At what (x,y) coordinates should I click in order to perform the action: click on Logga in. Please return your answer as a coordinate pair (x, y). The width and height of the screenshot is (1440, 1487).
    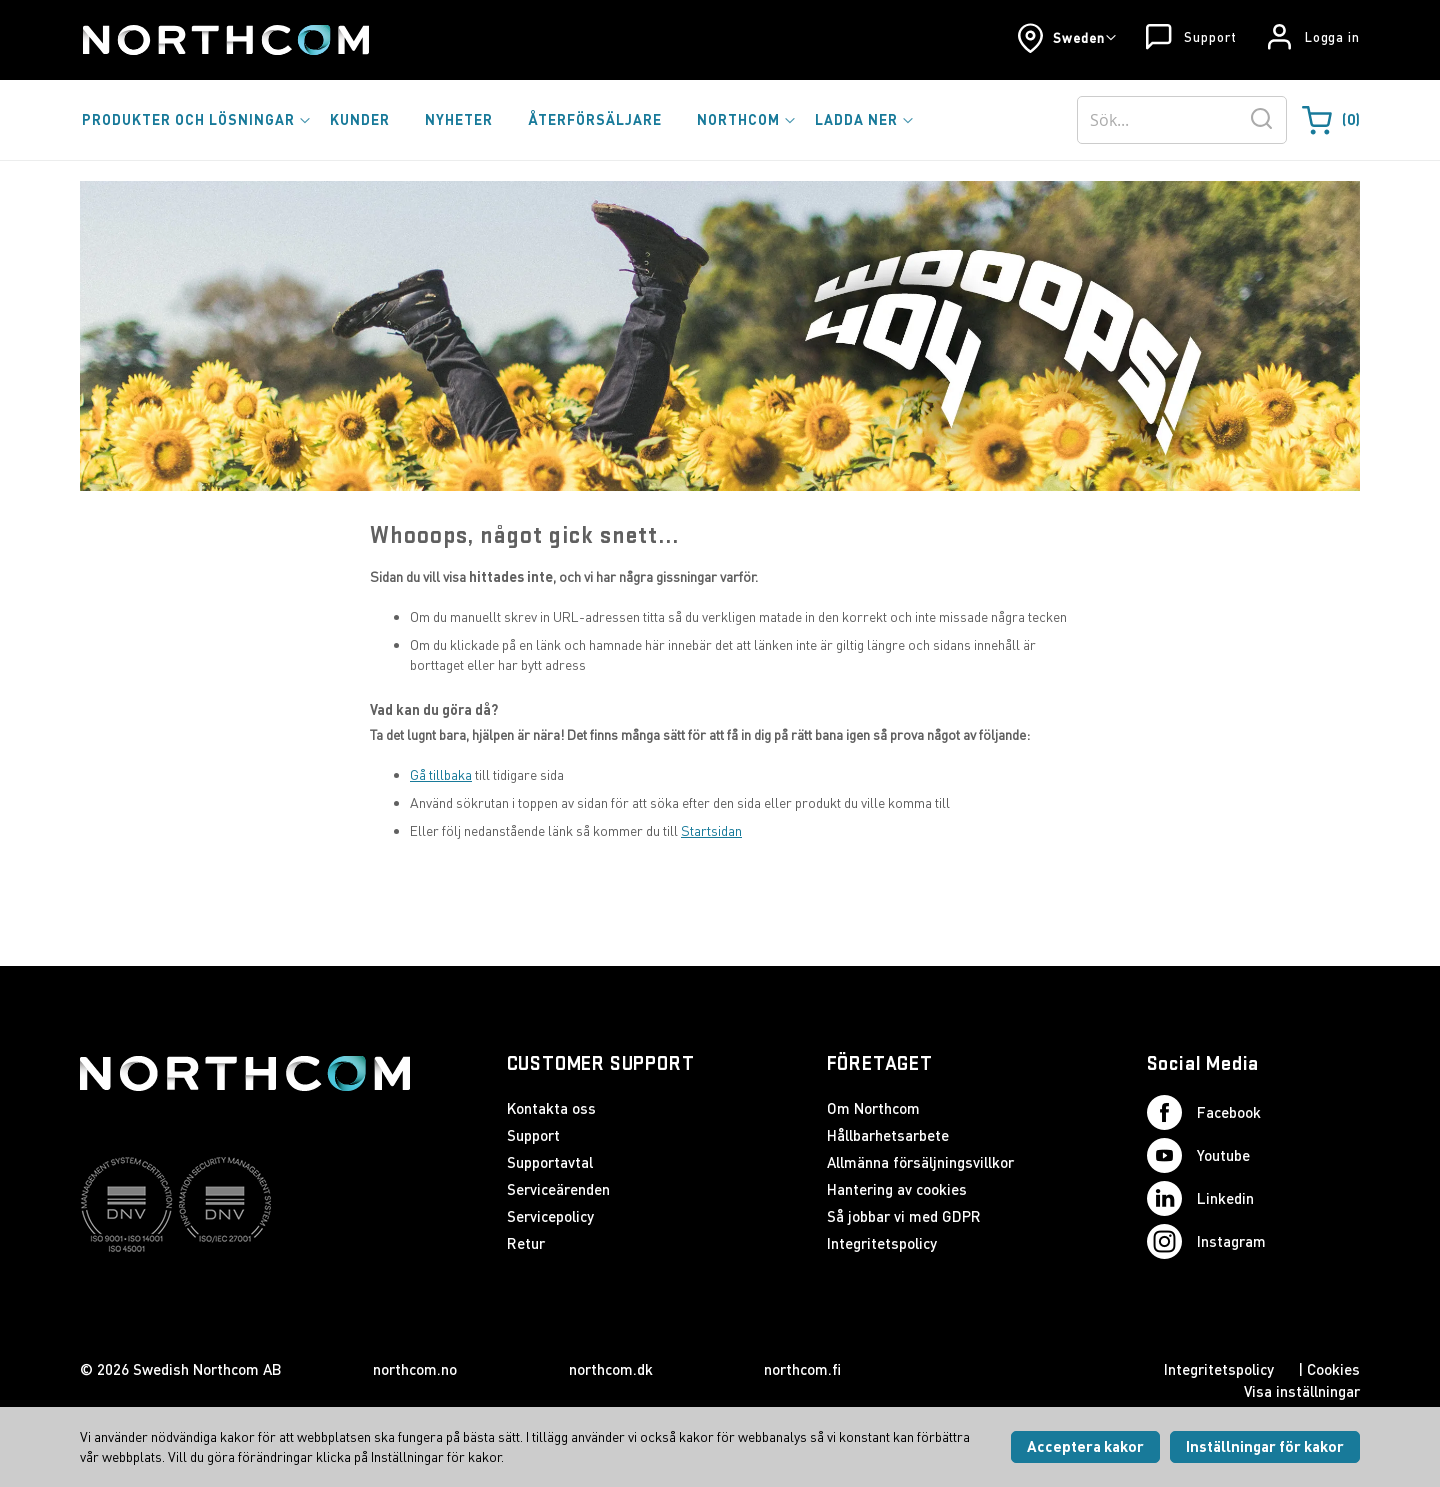
    Looking at the image, I should click on (1332, 37).